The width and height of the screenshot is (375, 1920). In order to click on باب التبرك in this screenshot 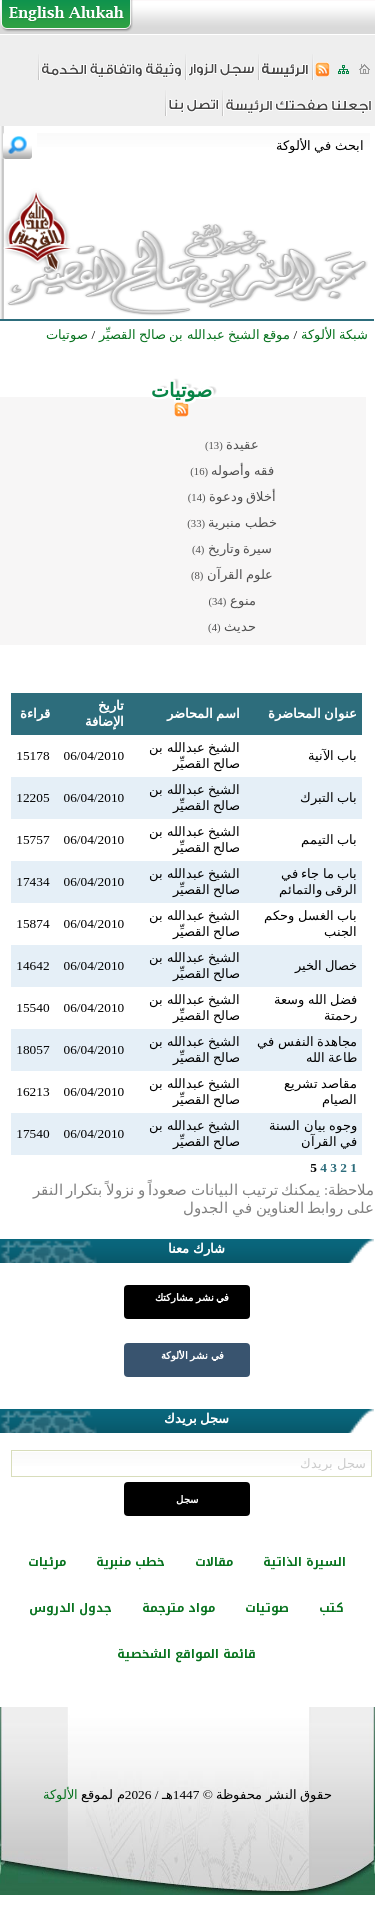, I will do `click(328, 797)`.